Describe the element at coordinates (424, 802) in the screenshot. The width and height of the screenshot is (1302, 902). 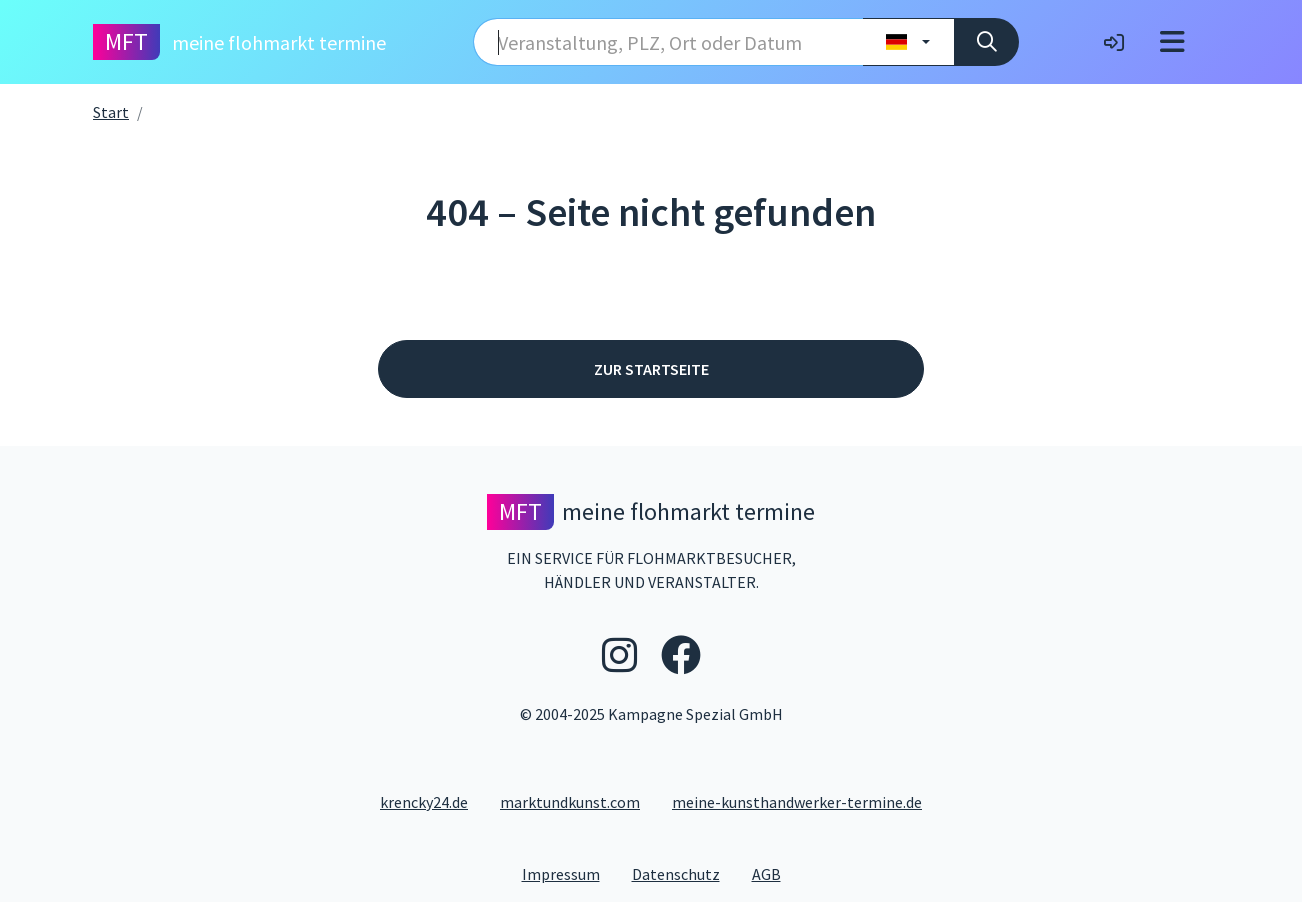
I see `krencky24.de` at that location.